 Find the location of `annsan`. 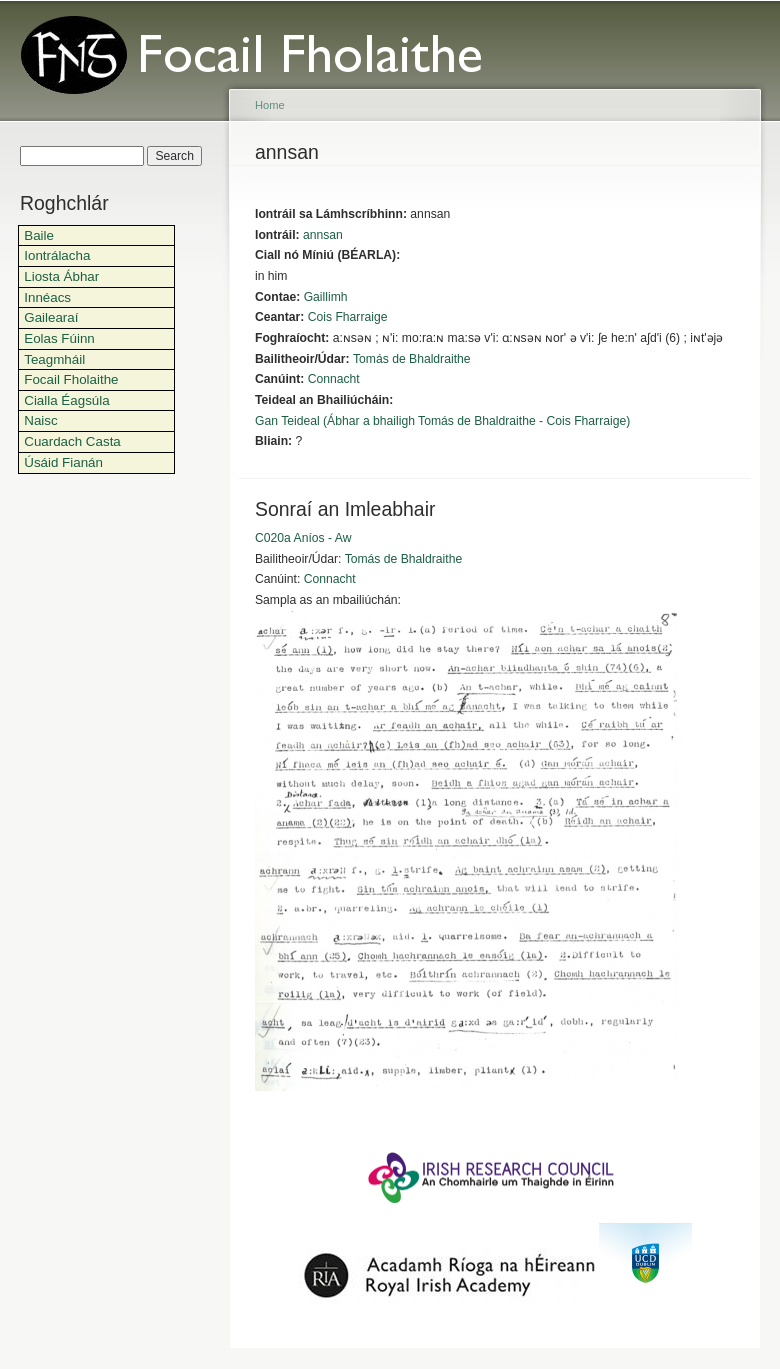

annsan is located at coordinates (323, 235).